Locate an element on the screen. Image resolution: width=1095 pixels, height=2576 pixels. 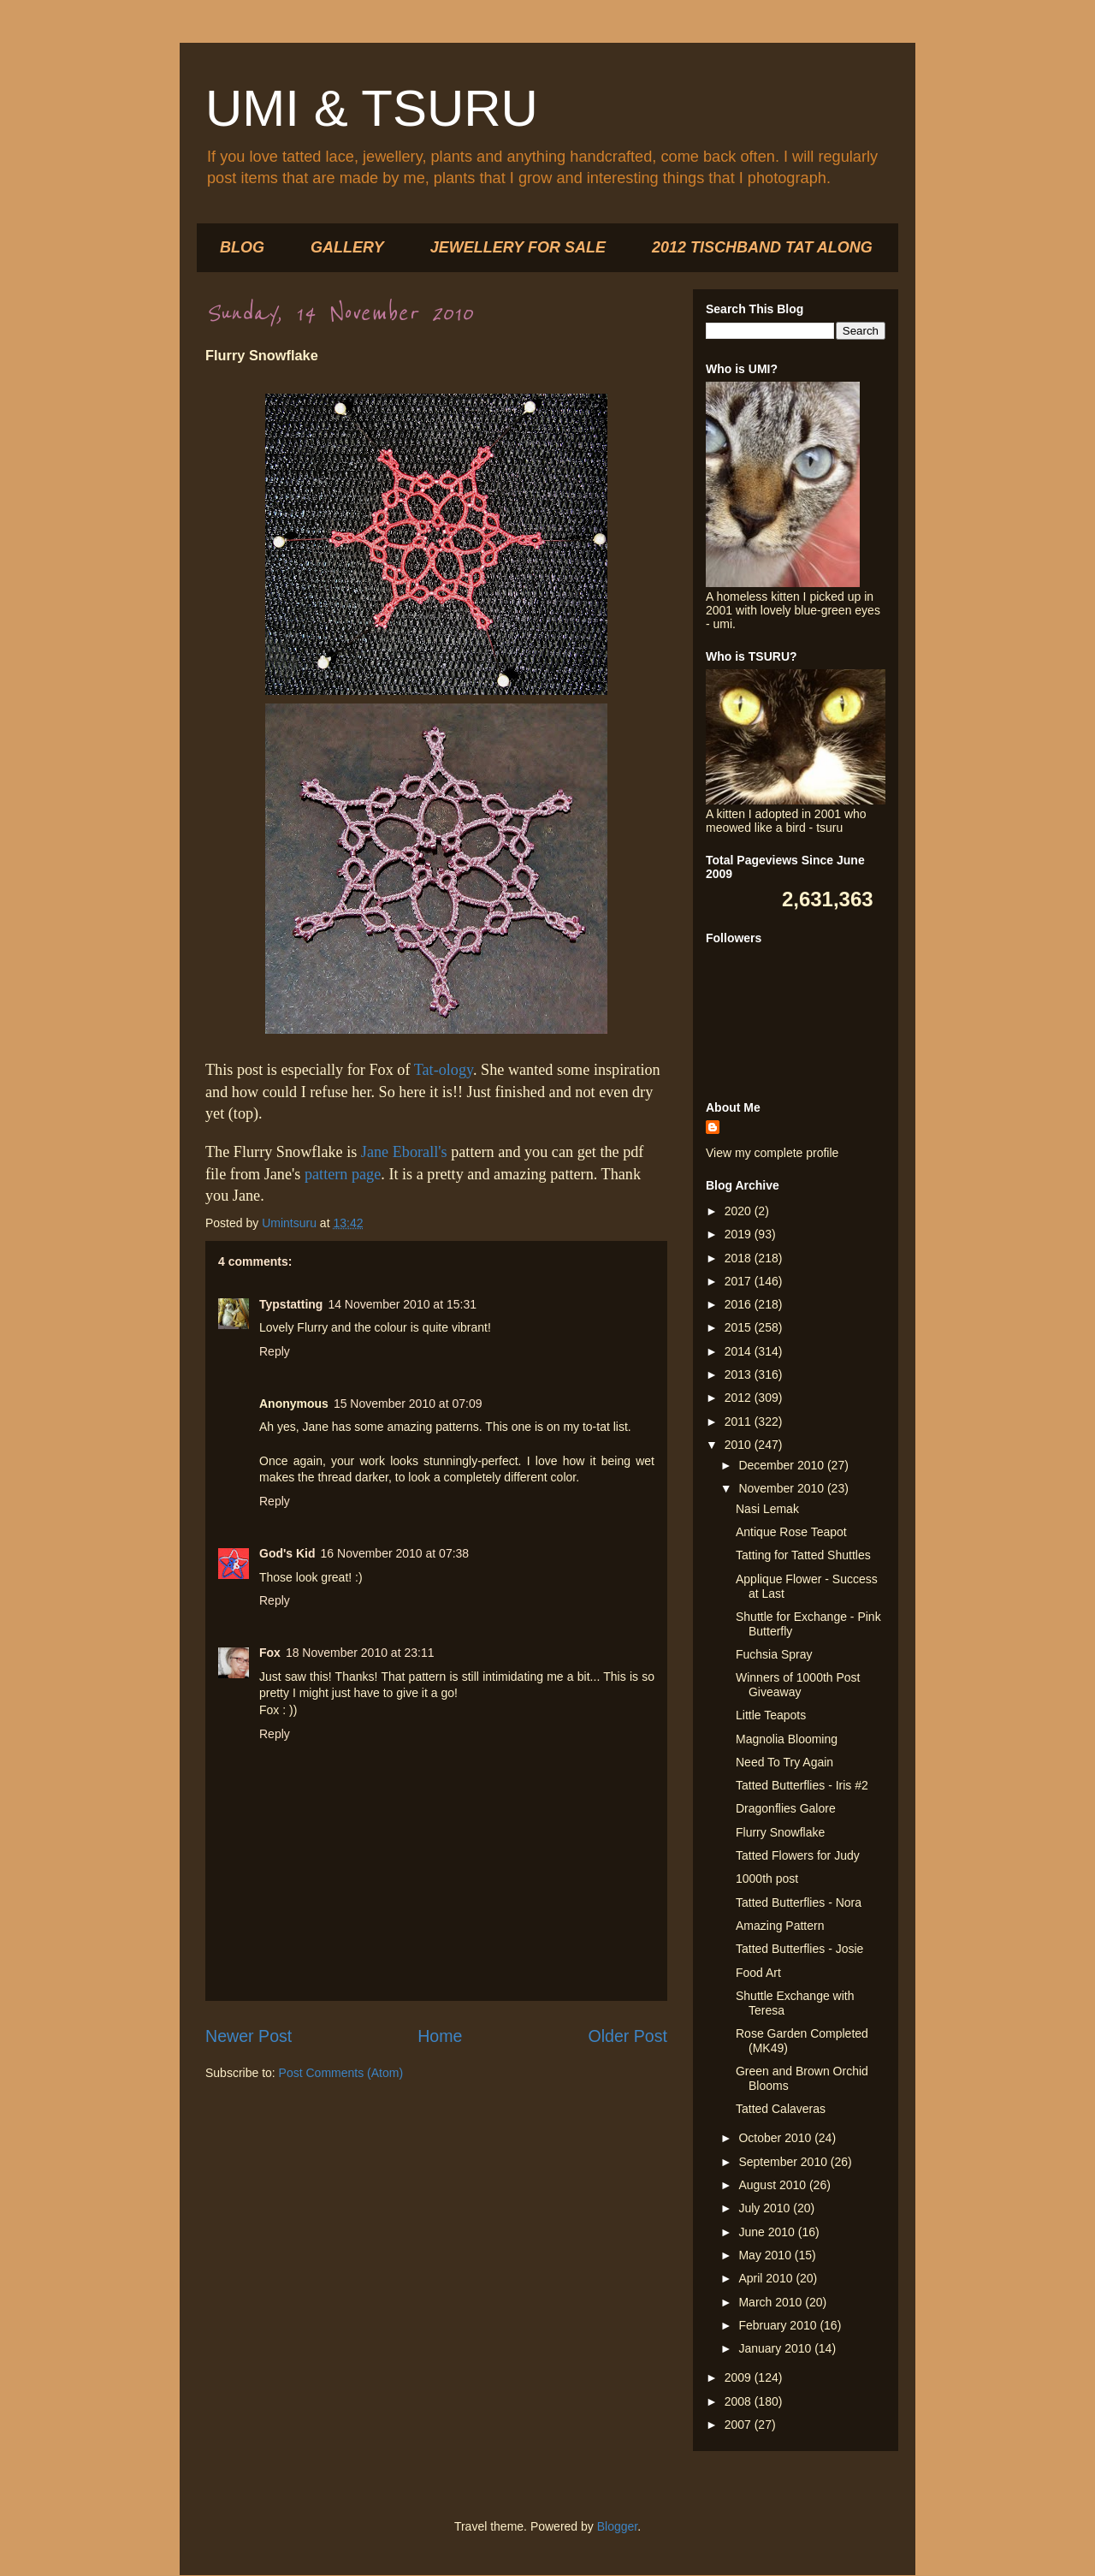
2015 is located at coordinates (740, 1327).